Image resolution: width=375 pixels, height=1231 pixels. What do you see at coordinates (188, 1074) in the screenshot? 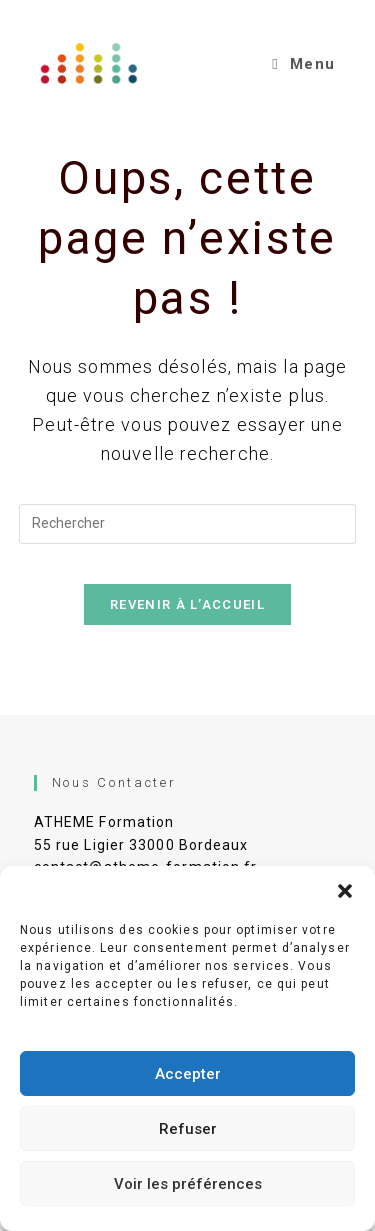
I see `Accepter` at bounding box center [188, 1074].